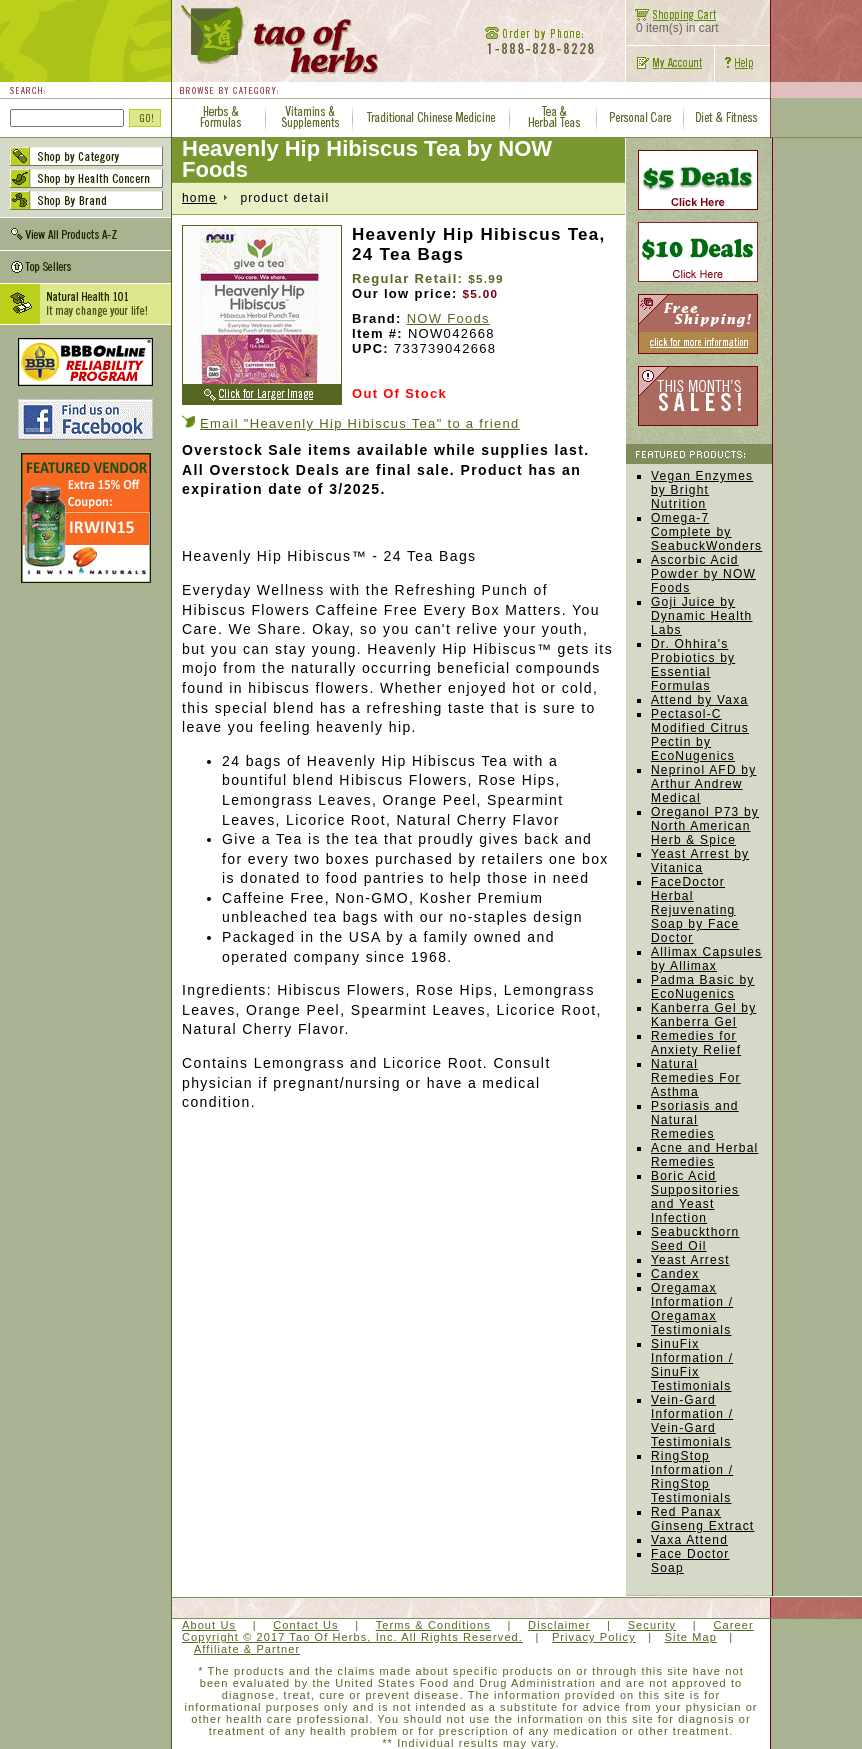  I want to click on home, so click(199, 198).